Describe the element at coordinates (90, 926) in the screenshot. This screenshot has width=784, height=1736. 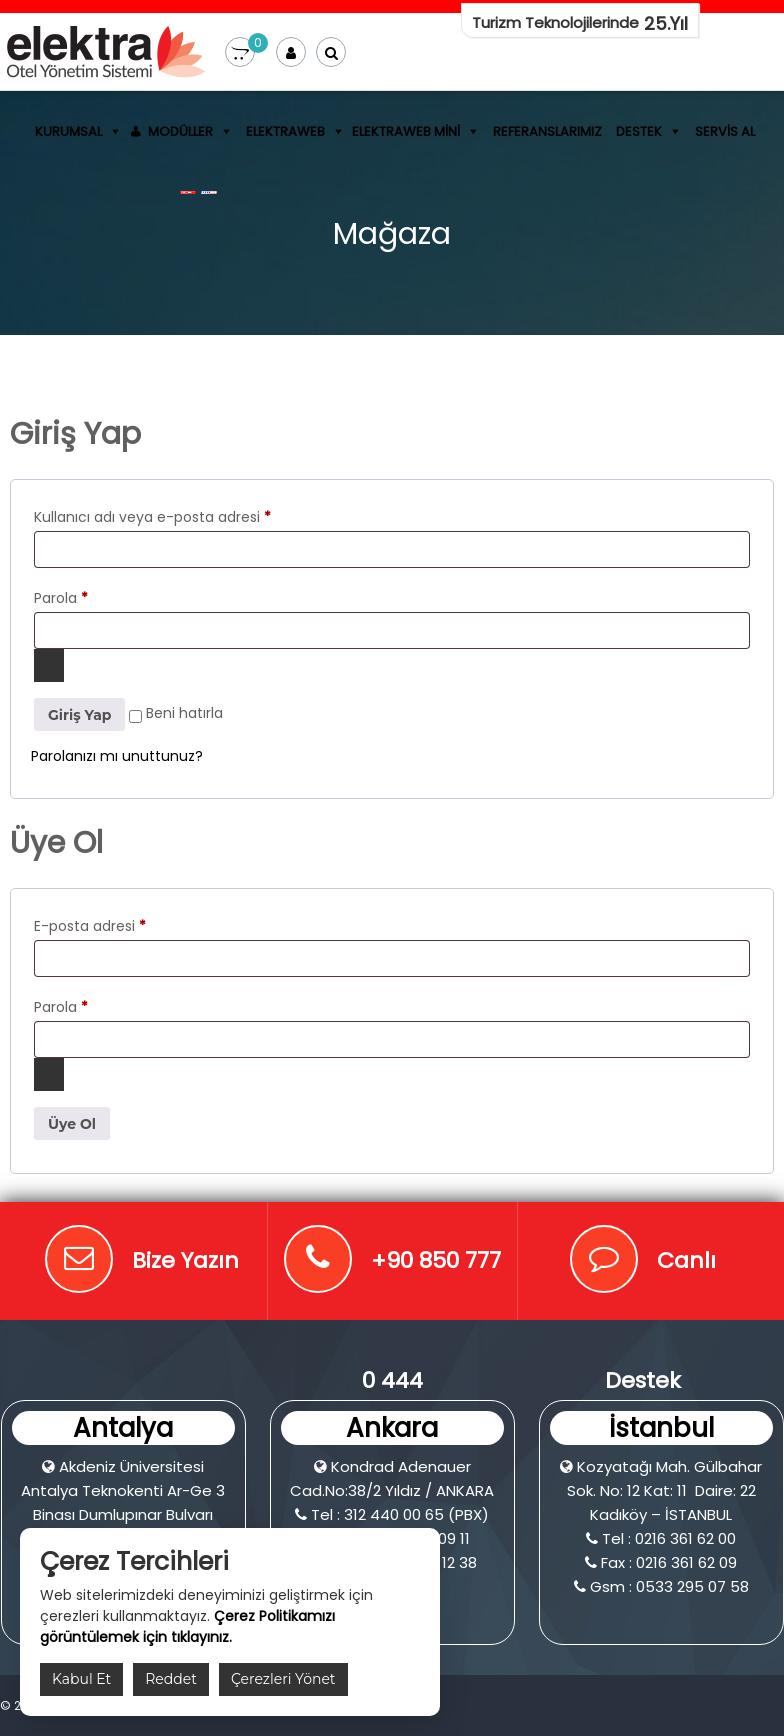
I see `E-posta adresi` at that location.